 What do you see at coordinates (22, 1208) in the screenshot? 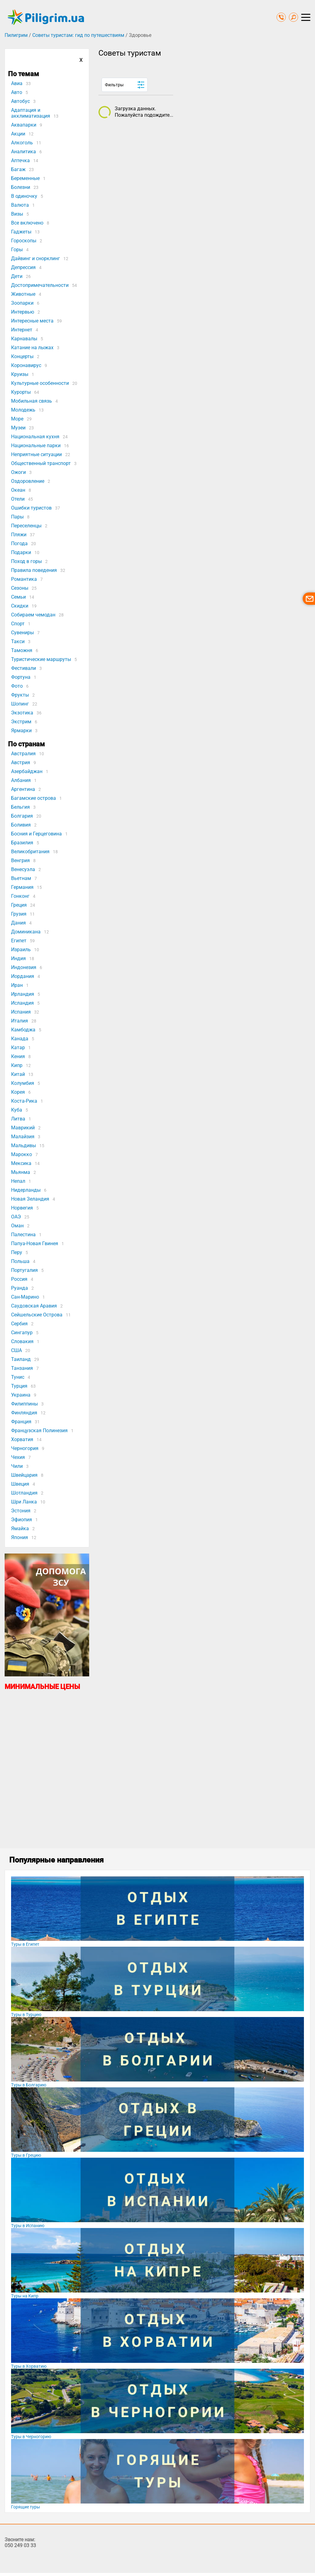
I see `Норвегия` at bounding box center [22, 1208].